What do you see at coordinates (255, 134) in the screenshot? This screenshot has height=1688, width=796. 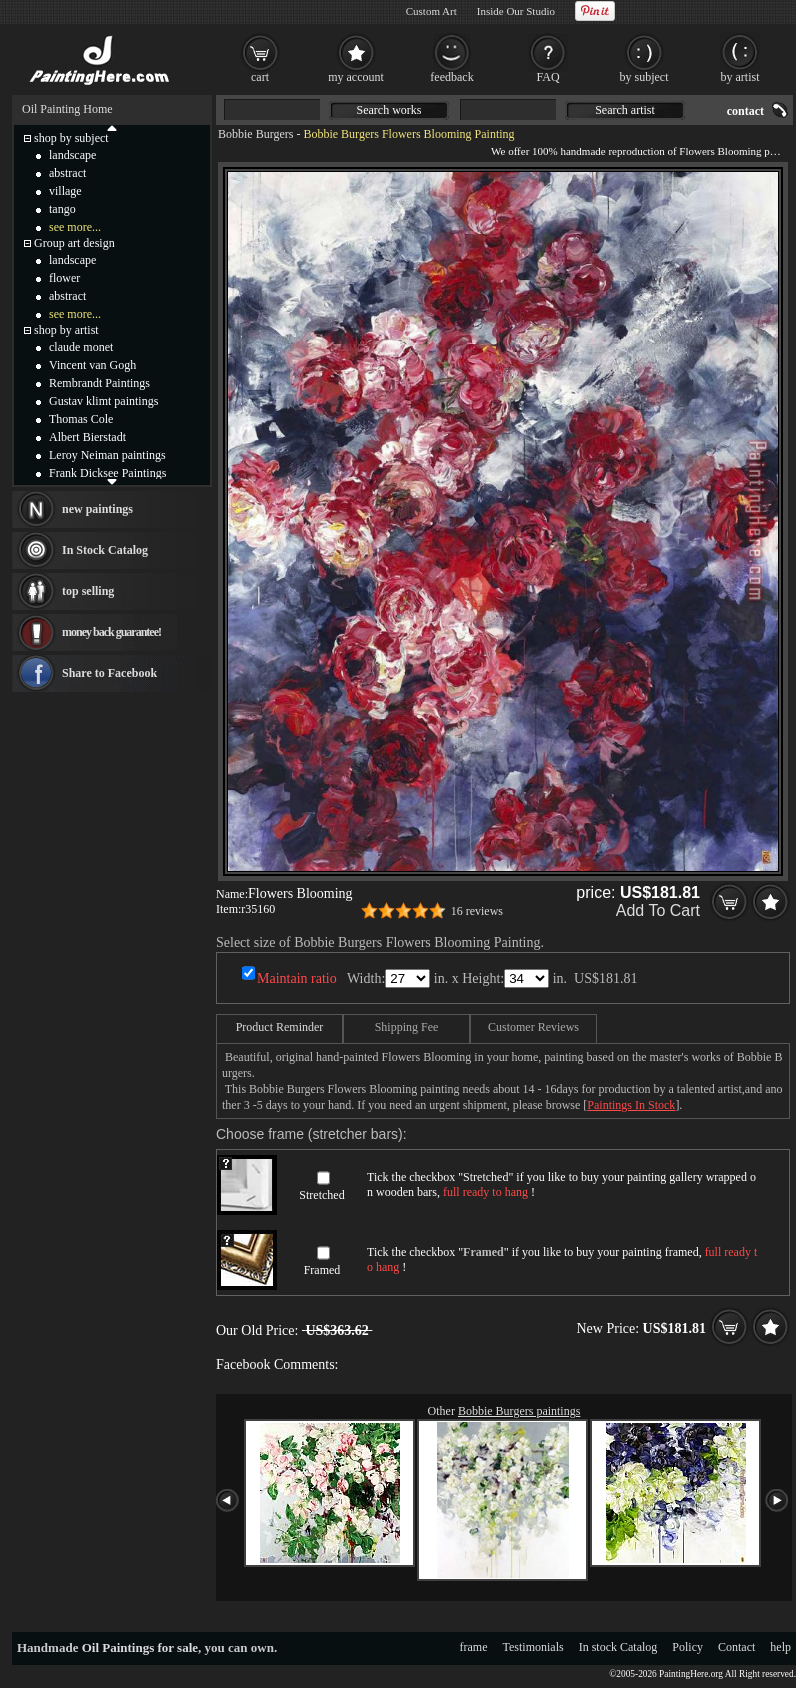 I see `Bobbie Burgers` at bounding box center [255, 134].